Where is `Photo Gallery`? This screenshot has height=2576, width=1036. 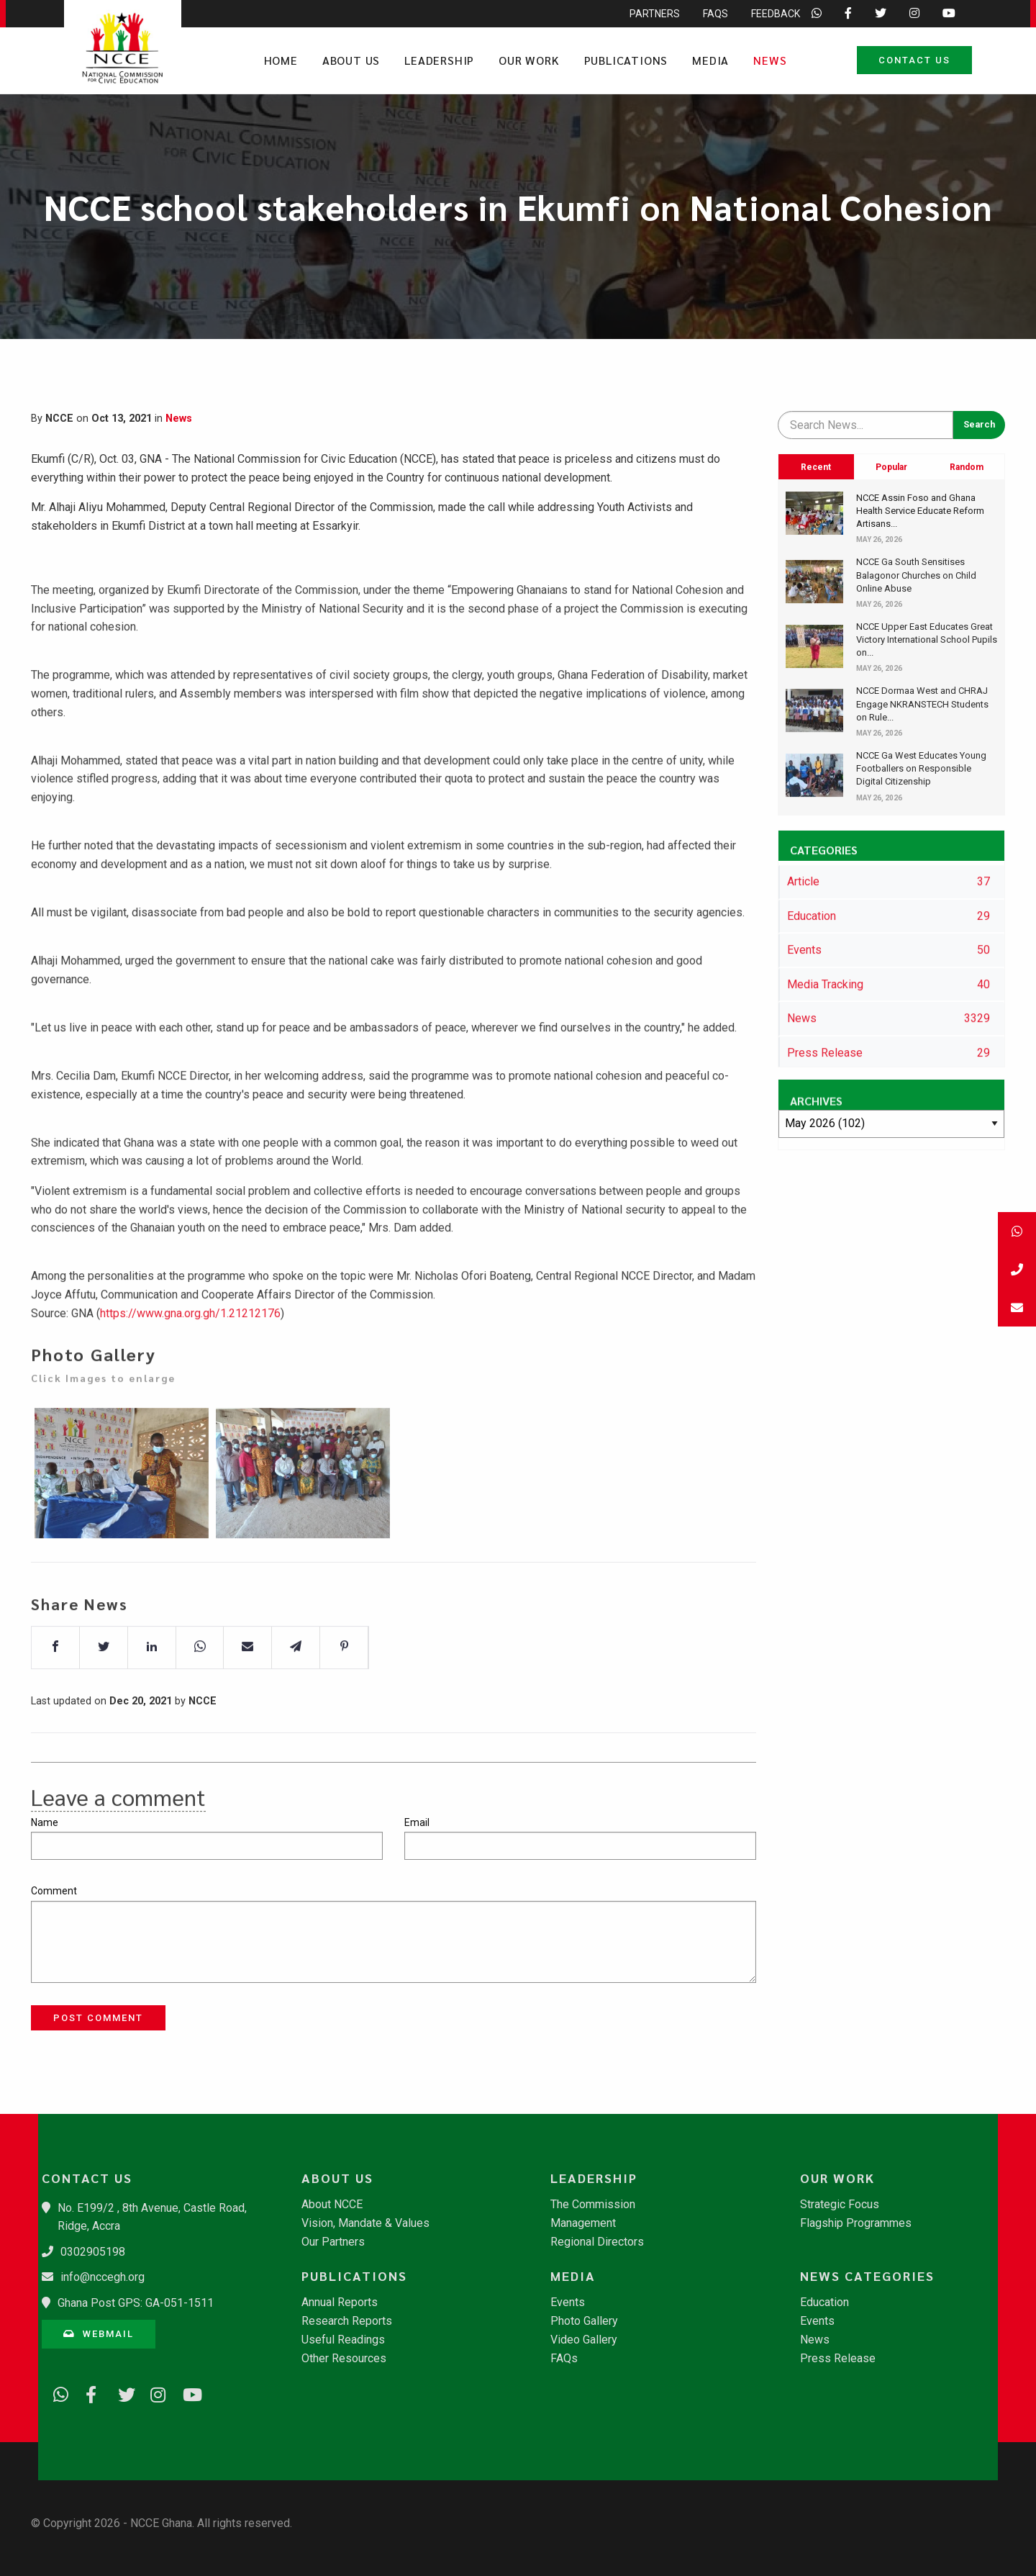
Photo Gallery is located at coordinates (584, 2321).